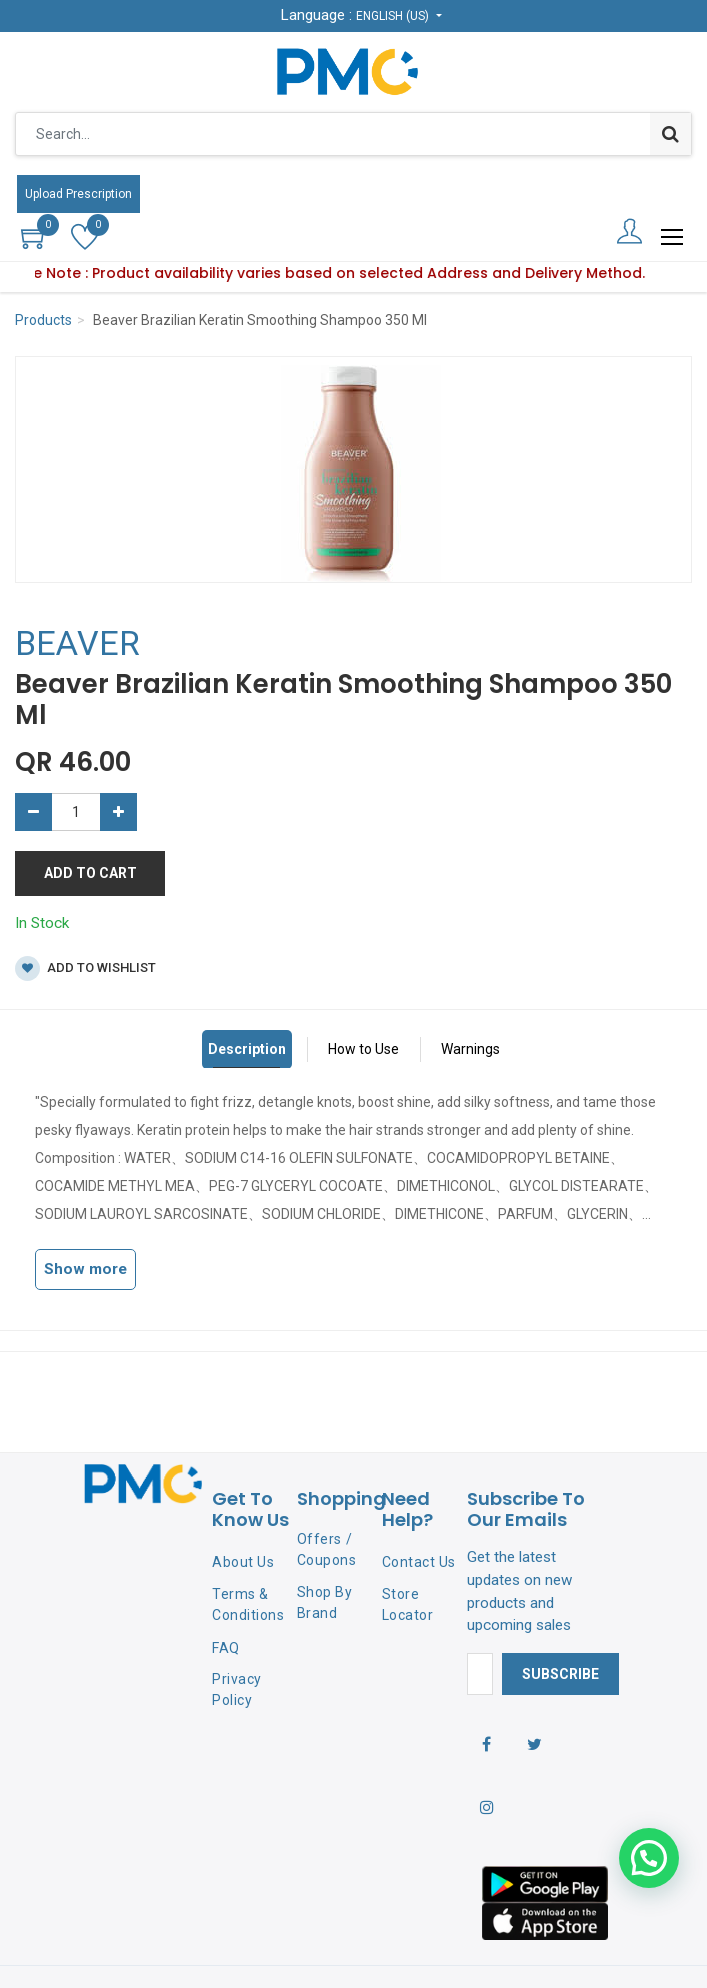 This screenshot has width=707, height=1988. What do you see at coordinates (77, 643) in the screenshot?
I see `BEAVER` at bounding box center [77, 643].